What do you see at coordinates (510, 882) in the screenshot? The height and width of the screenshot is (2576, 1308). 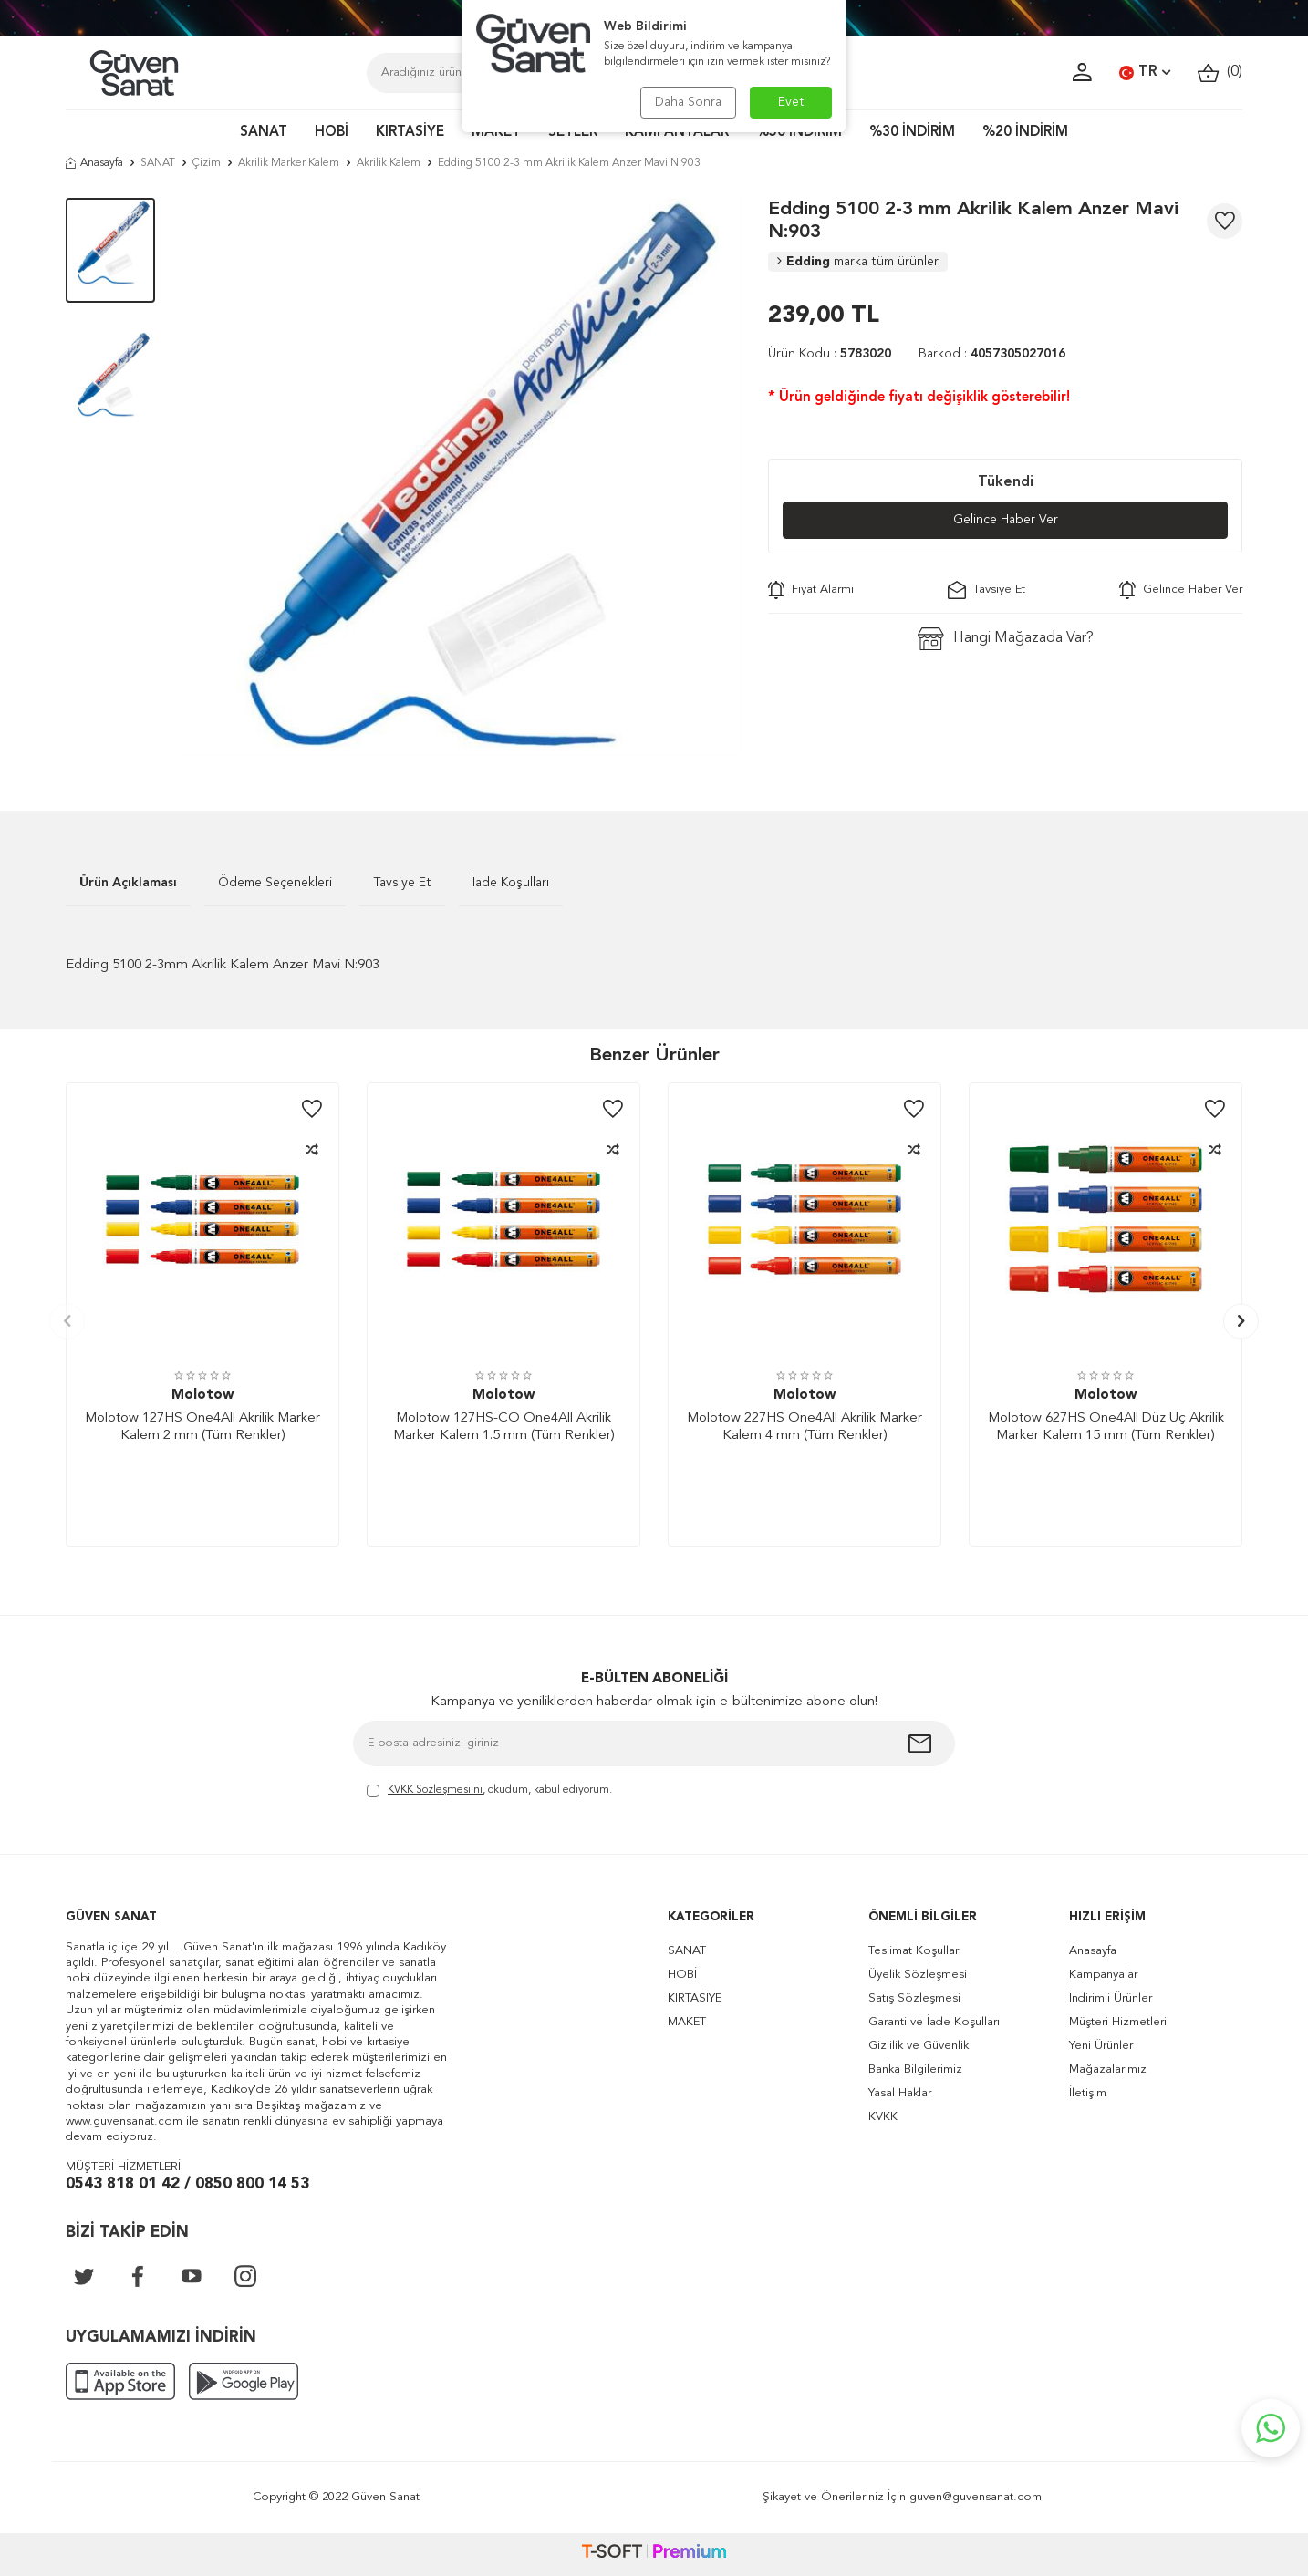 I see `İade Koşulları` at bounding box center [510, 882].